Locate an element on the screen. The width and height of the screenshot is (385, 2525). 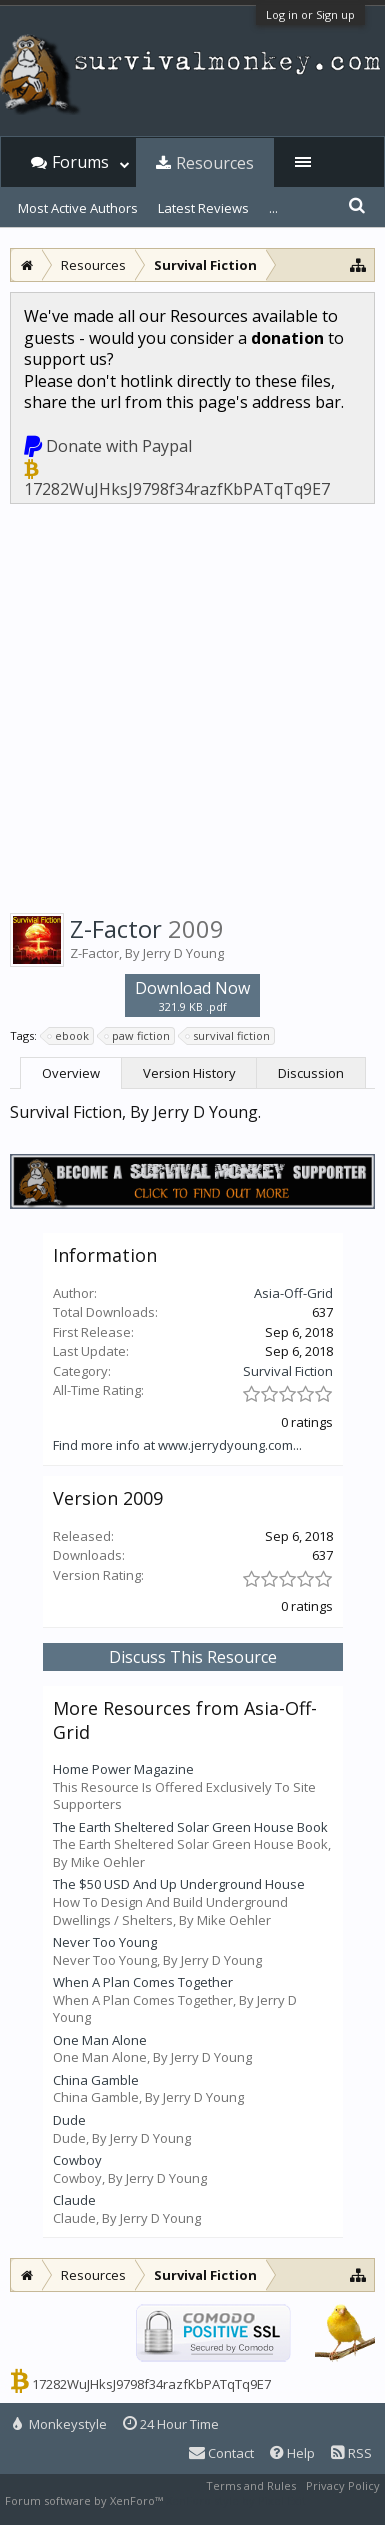
Contact is located at coordinates (221, 2453).